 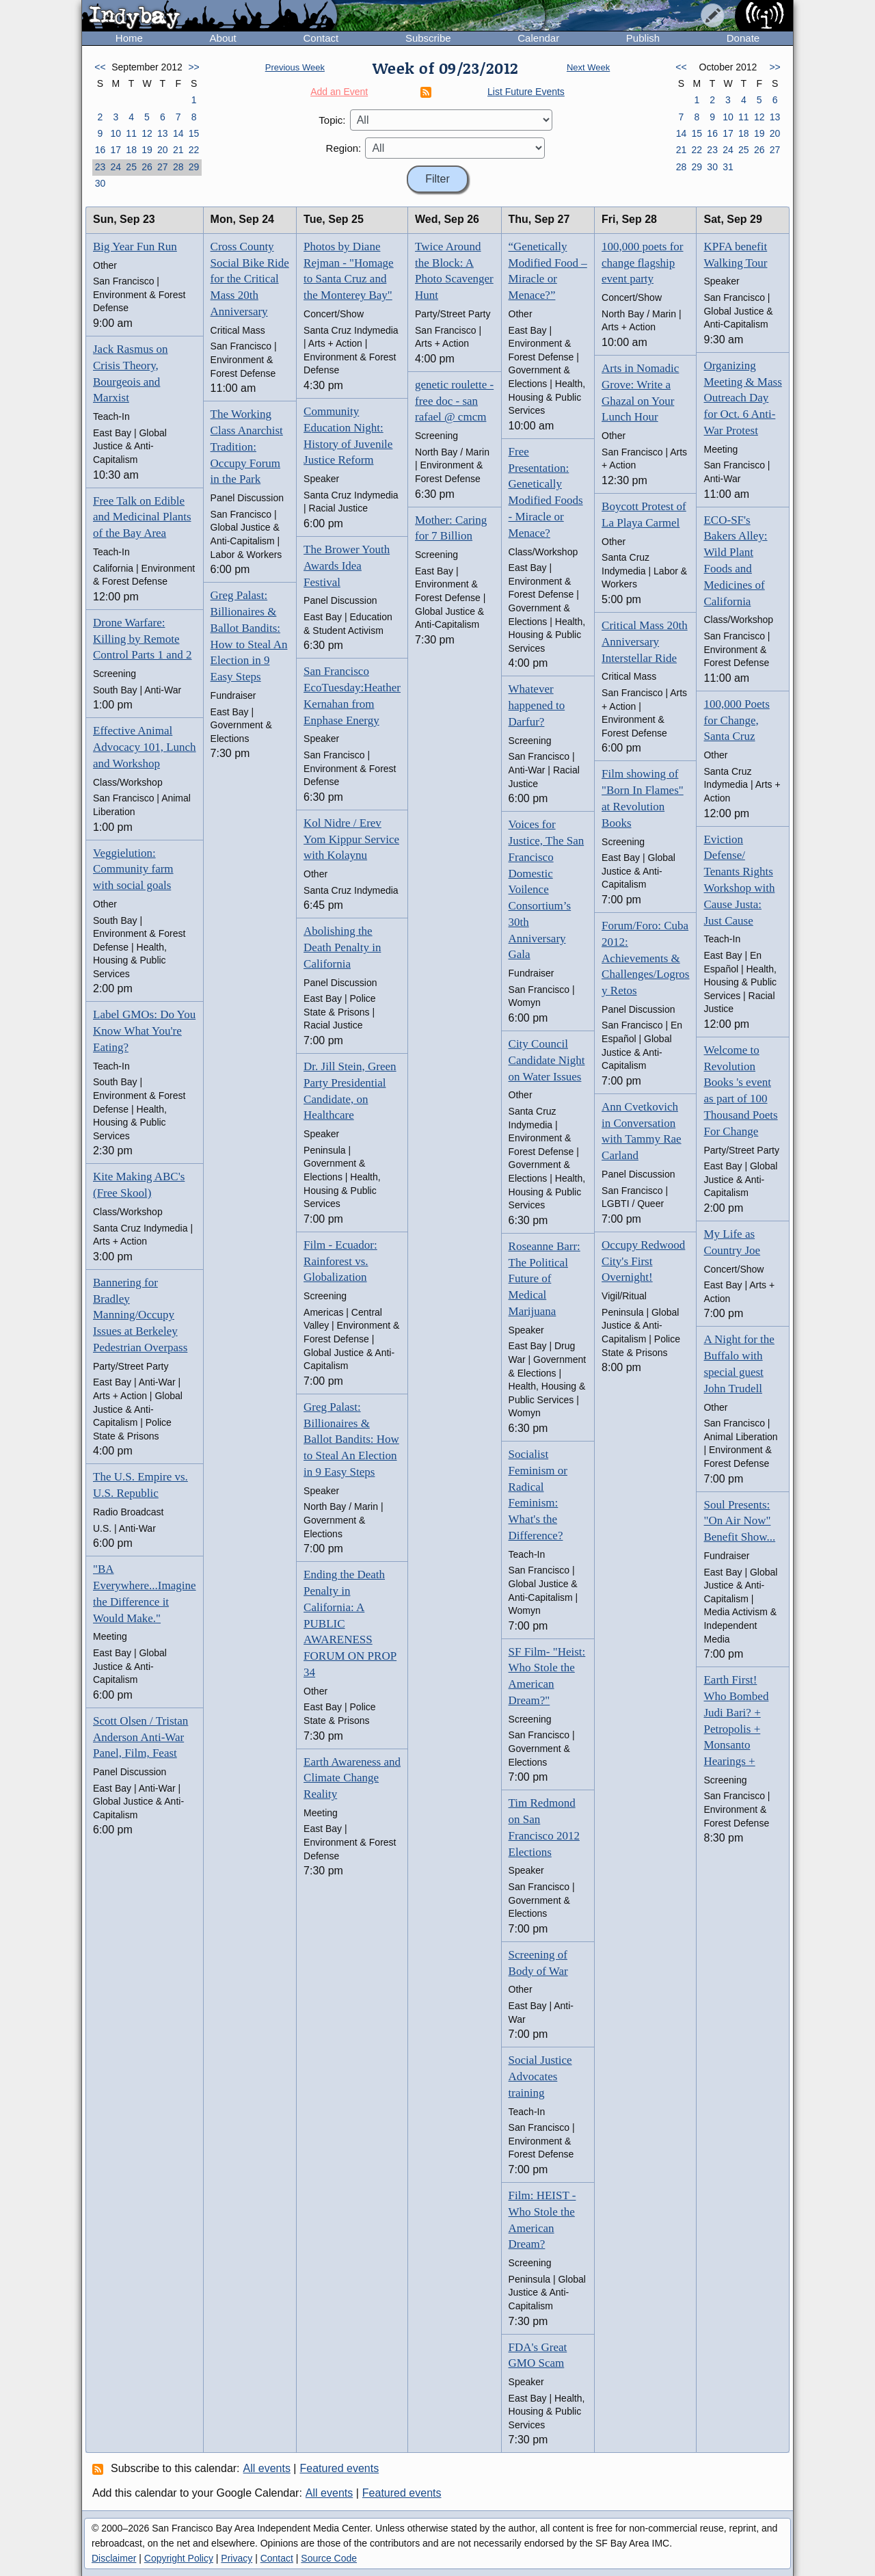 I want to click on 100,000 Poets for Change, Santa Cruz, so click(x=736, y=720).